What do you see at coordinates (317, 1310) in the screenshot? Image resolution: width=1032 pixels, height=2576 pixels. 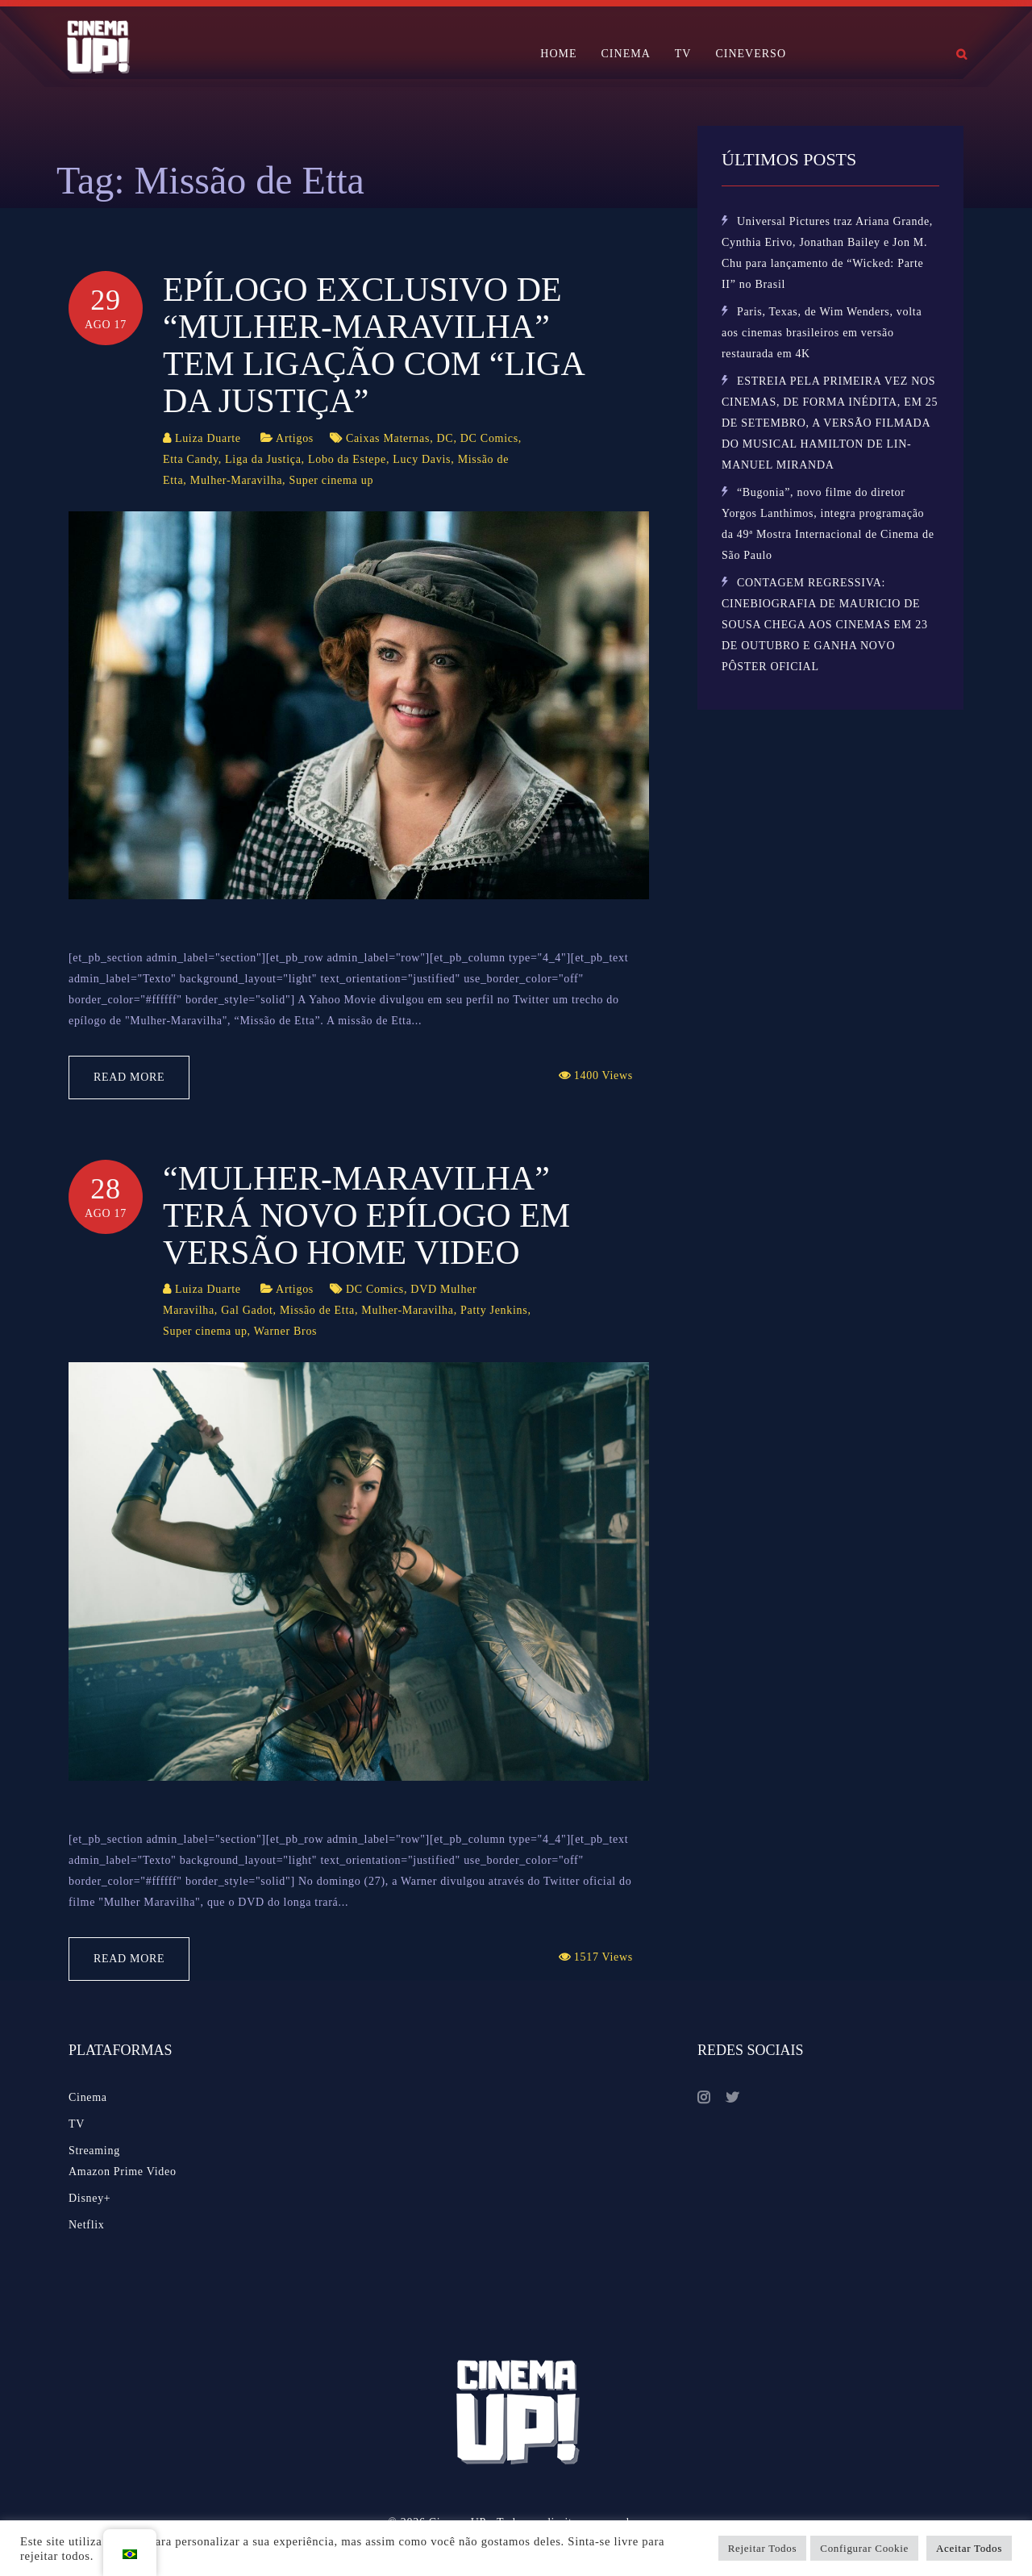 I see `Missão de Etta` at bounding box center [317, 1310].